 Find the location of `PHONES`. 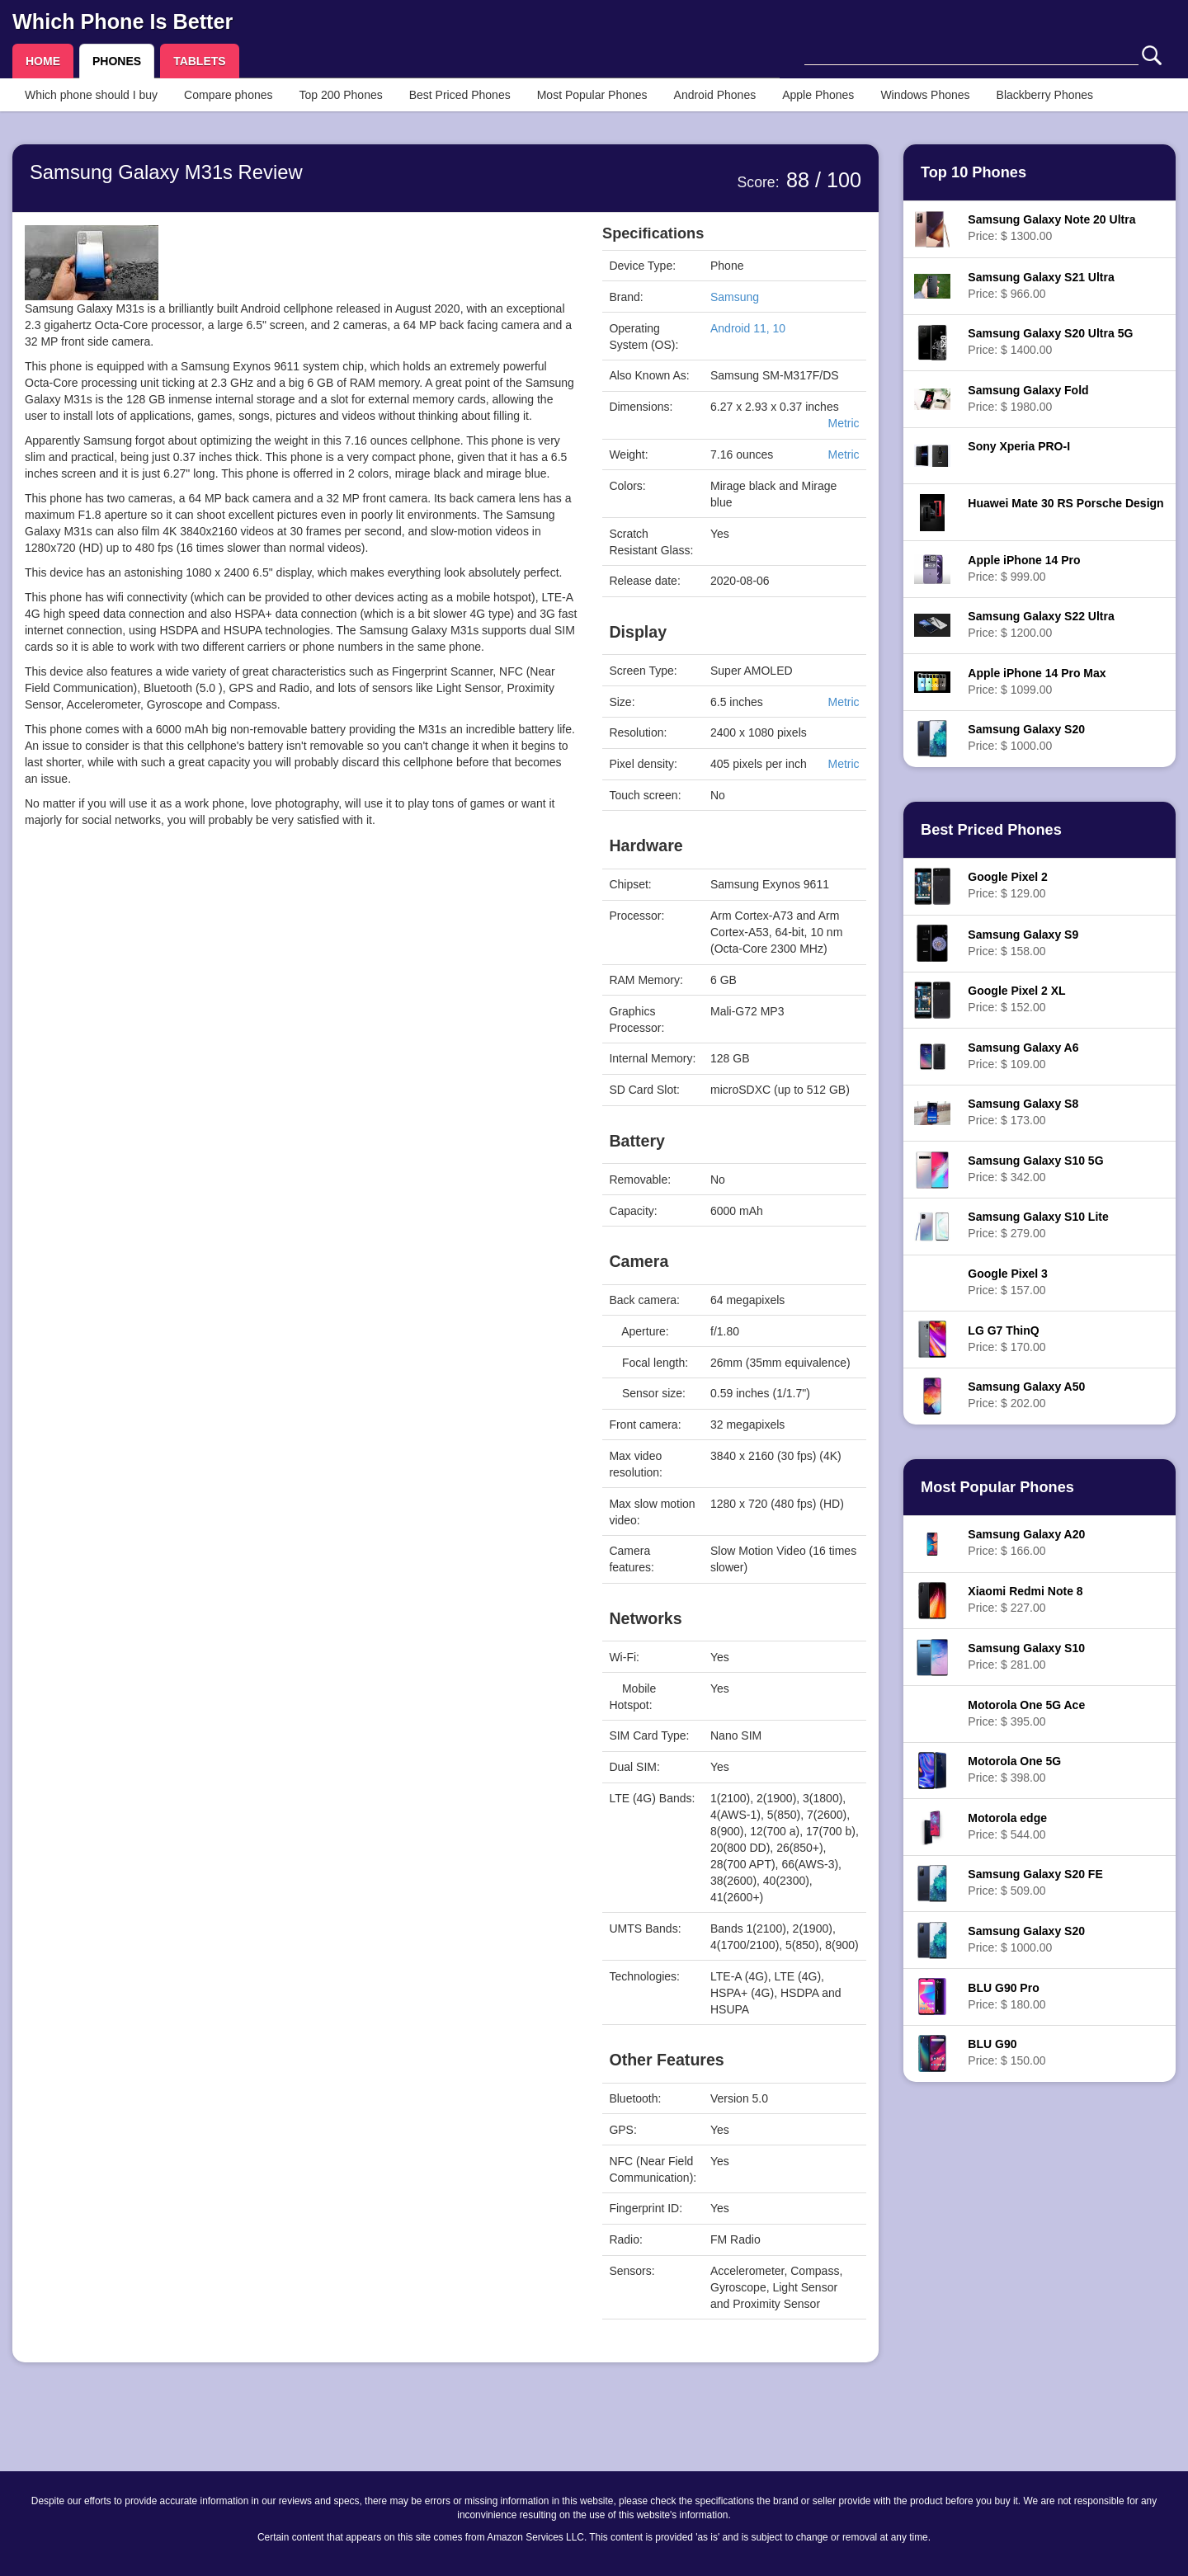

PHONES is located at coordinates (116, 61).